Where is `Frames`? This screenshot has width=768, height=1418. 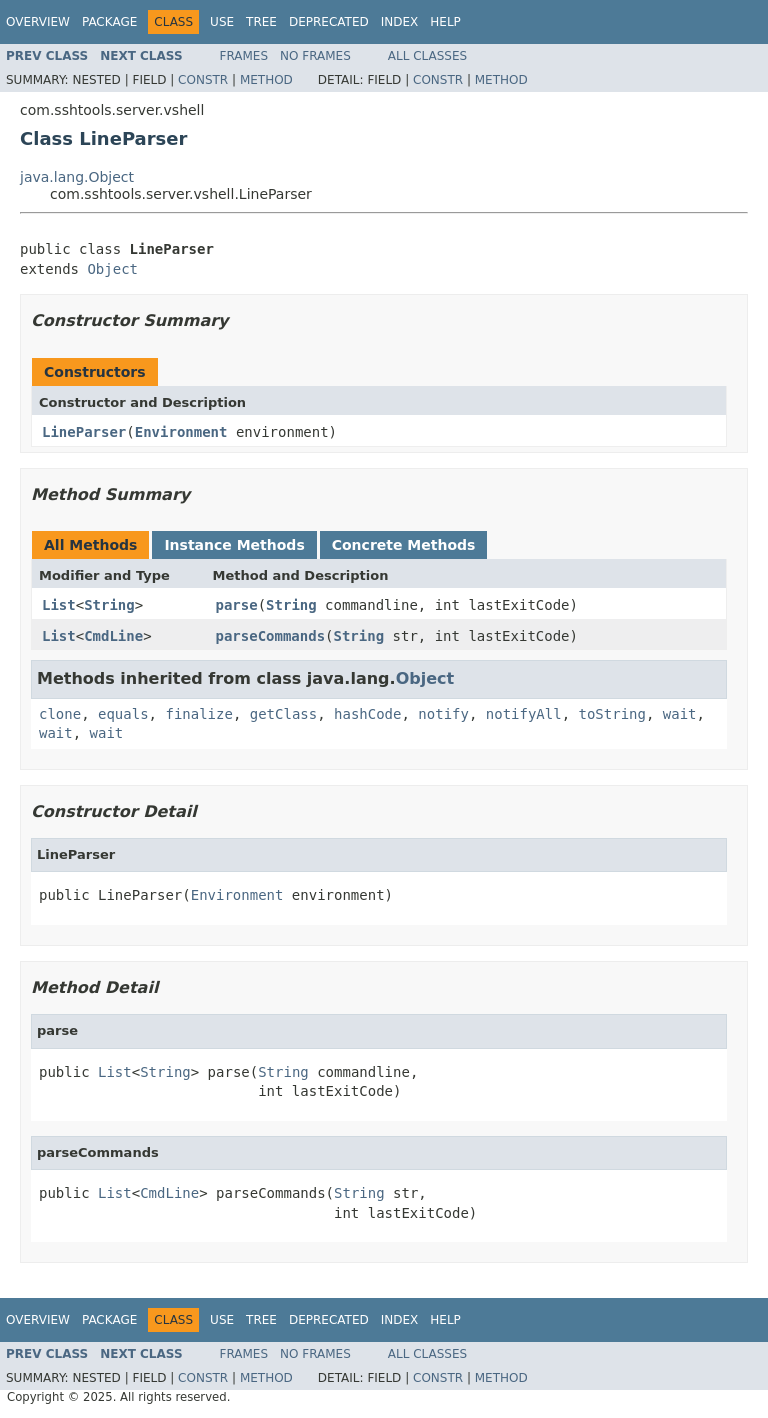 Frames is located at coordinates (244, 56).